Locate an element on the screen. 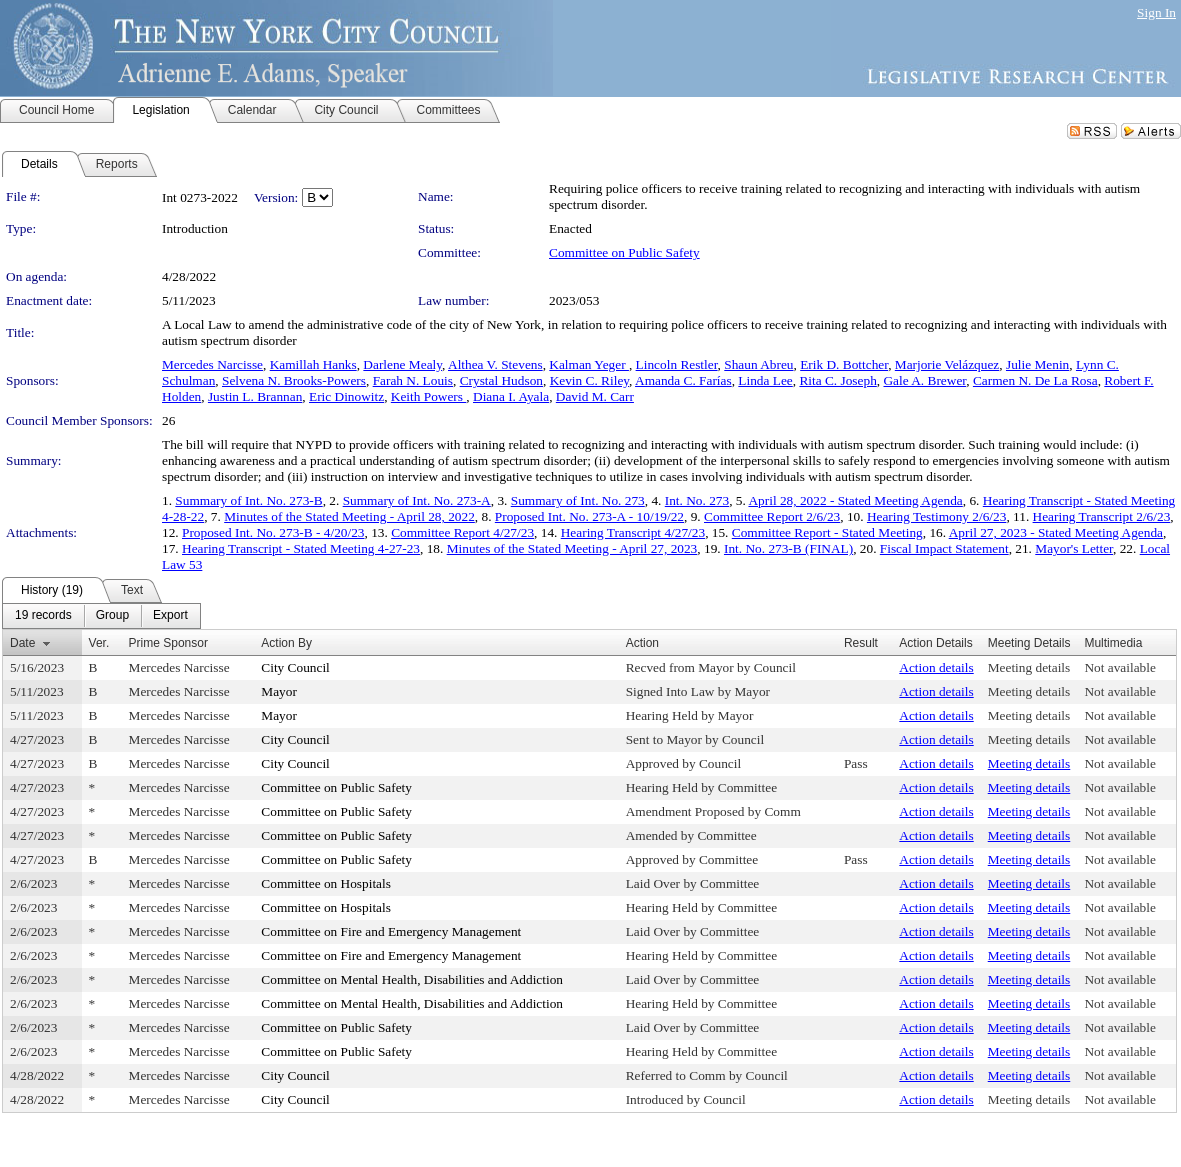  Althea V. Stevens is located at coordinates (495, 364).